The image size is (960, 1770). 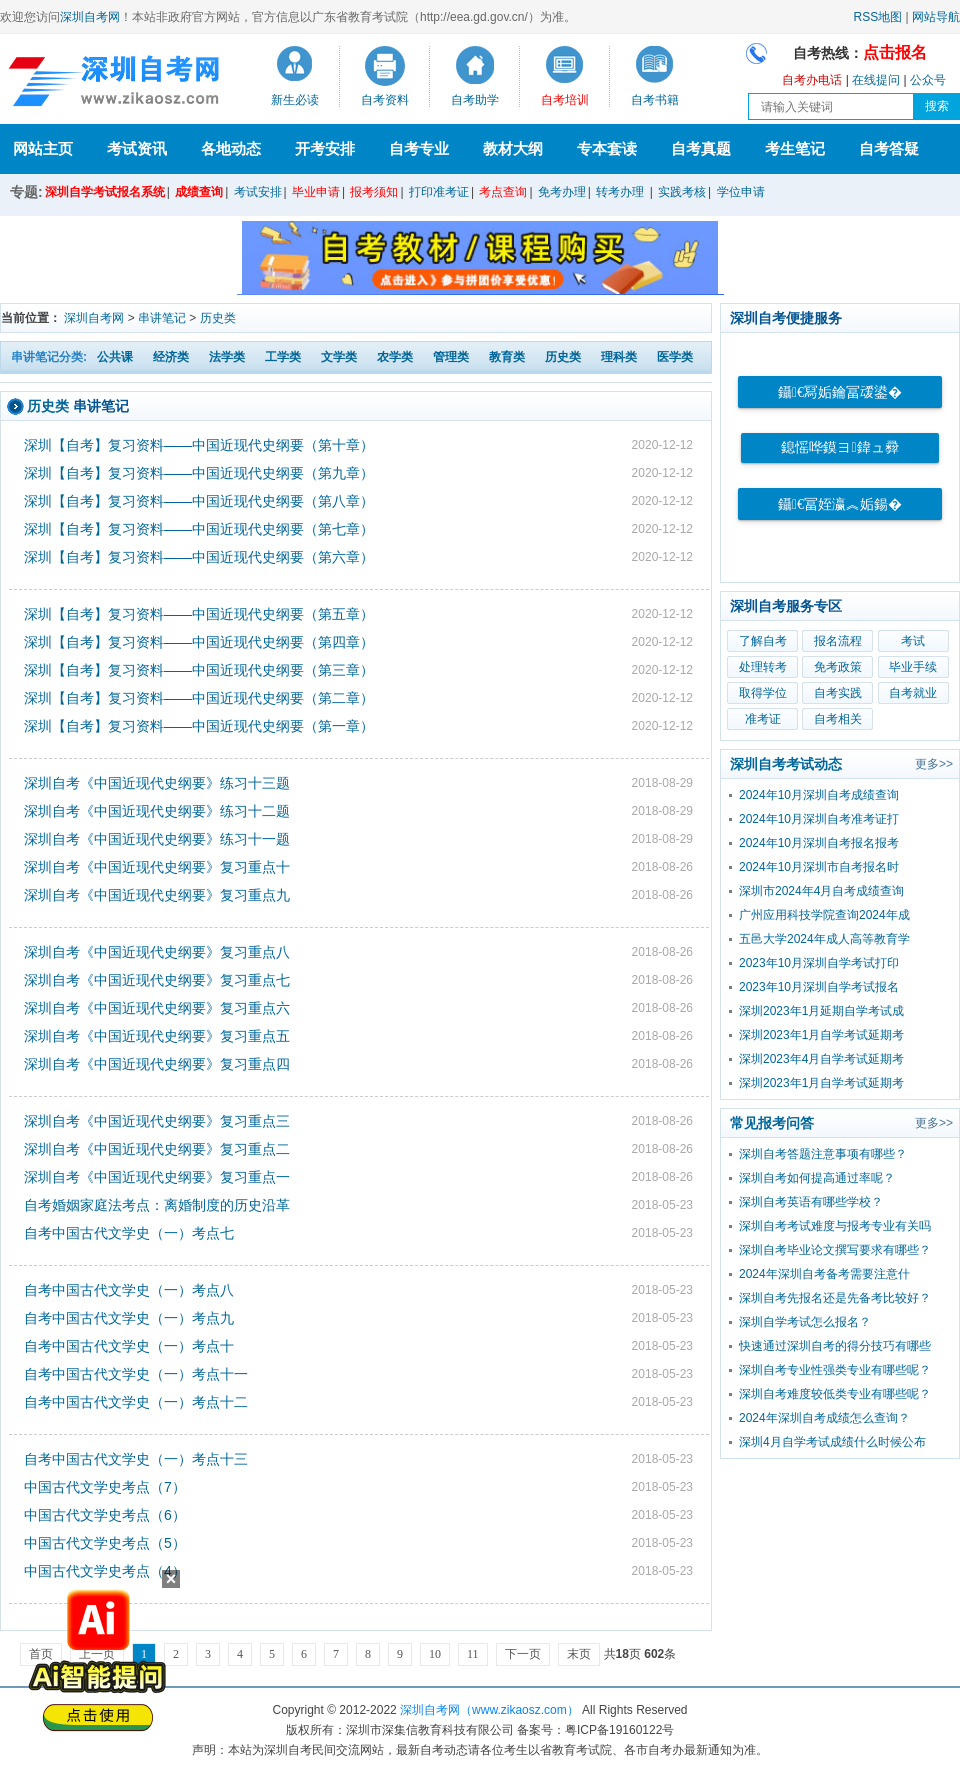 I want to click on 深圳自考答题注意事项有哪些？, so click(x=823, y=1154).